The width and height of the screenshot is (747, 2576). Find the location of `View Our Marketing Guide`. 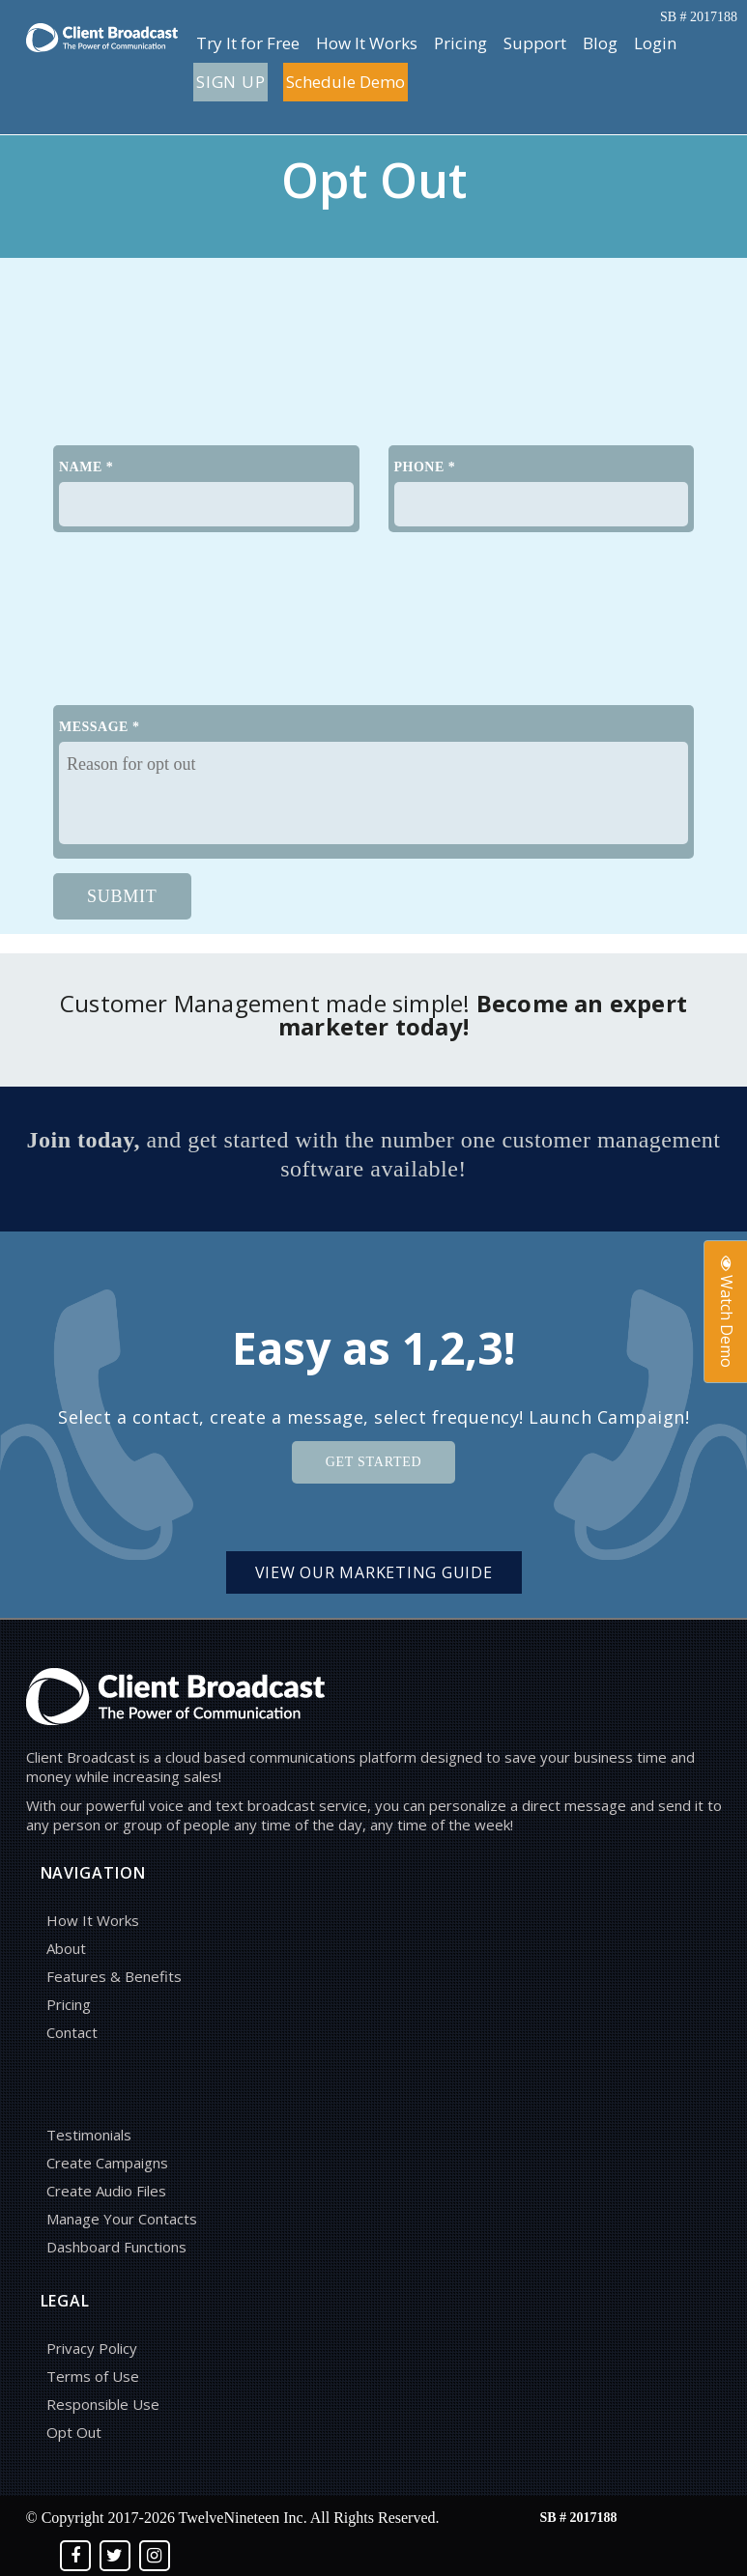

View Our Marketing Guide is located at coordinates (374, 1572).